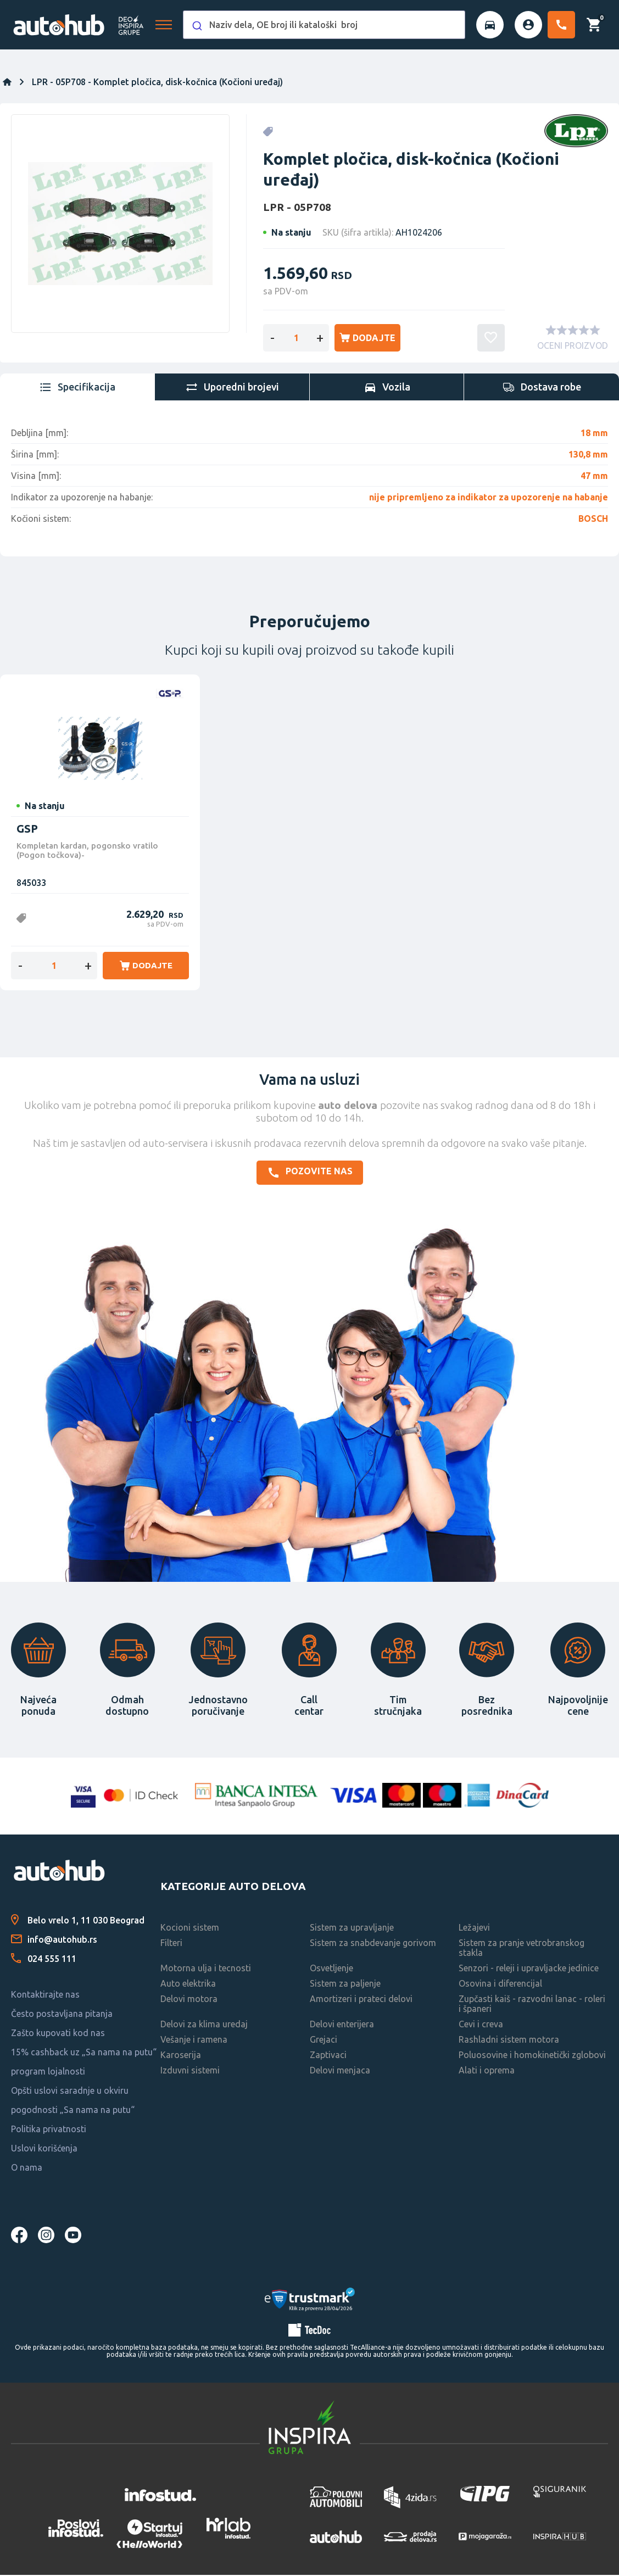 This screenshot has height=2576, width=619. Describe the element at coordinates (481, 2026) in the screenshot. I see `Cevi i creva` at that location.